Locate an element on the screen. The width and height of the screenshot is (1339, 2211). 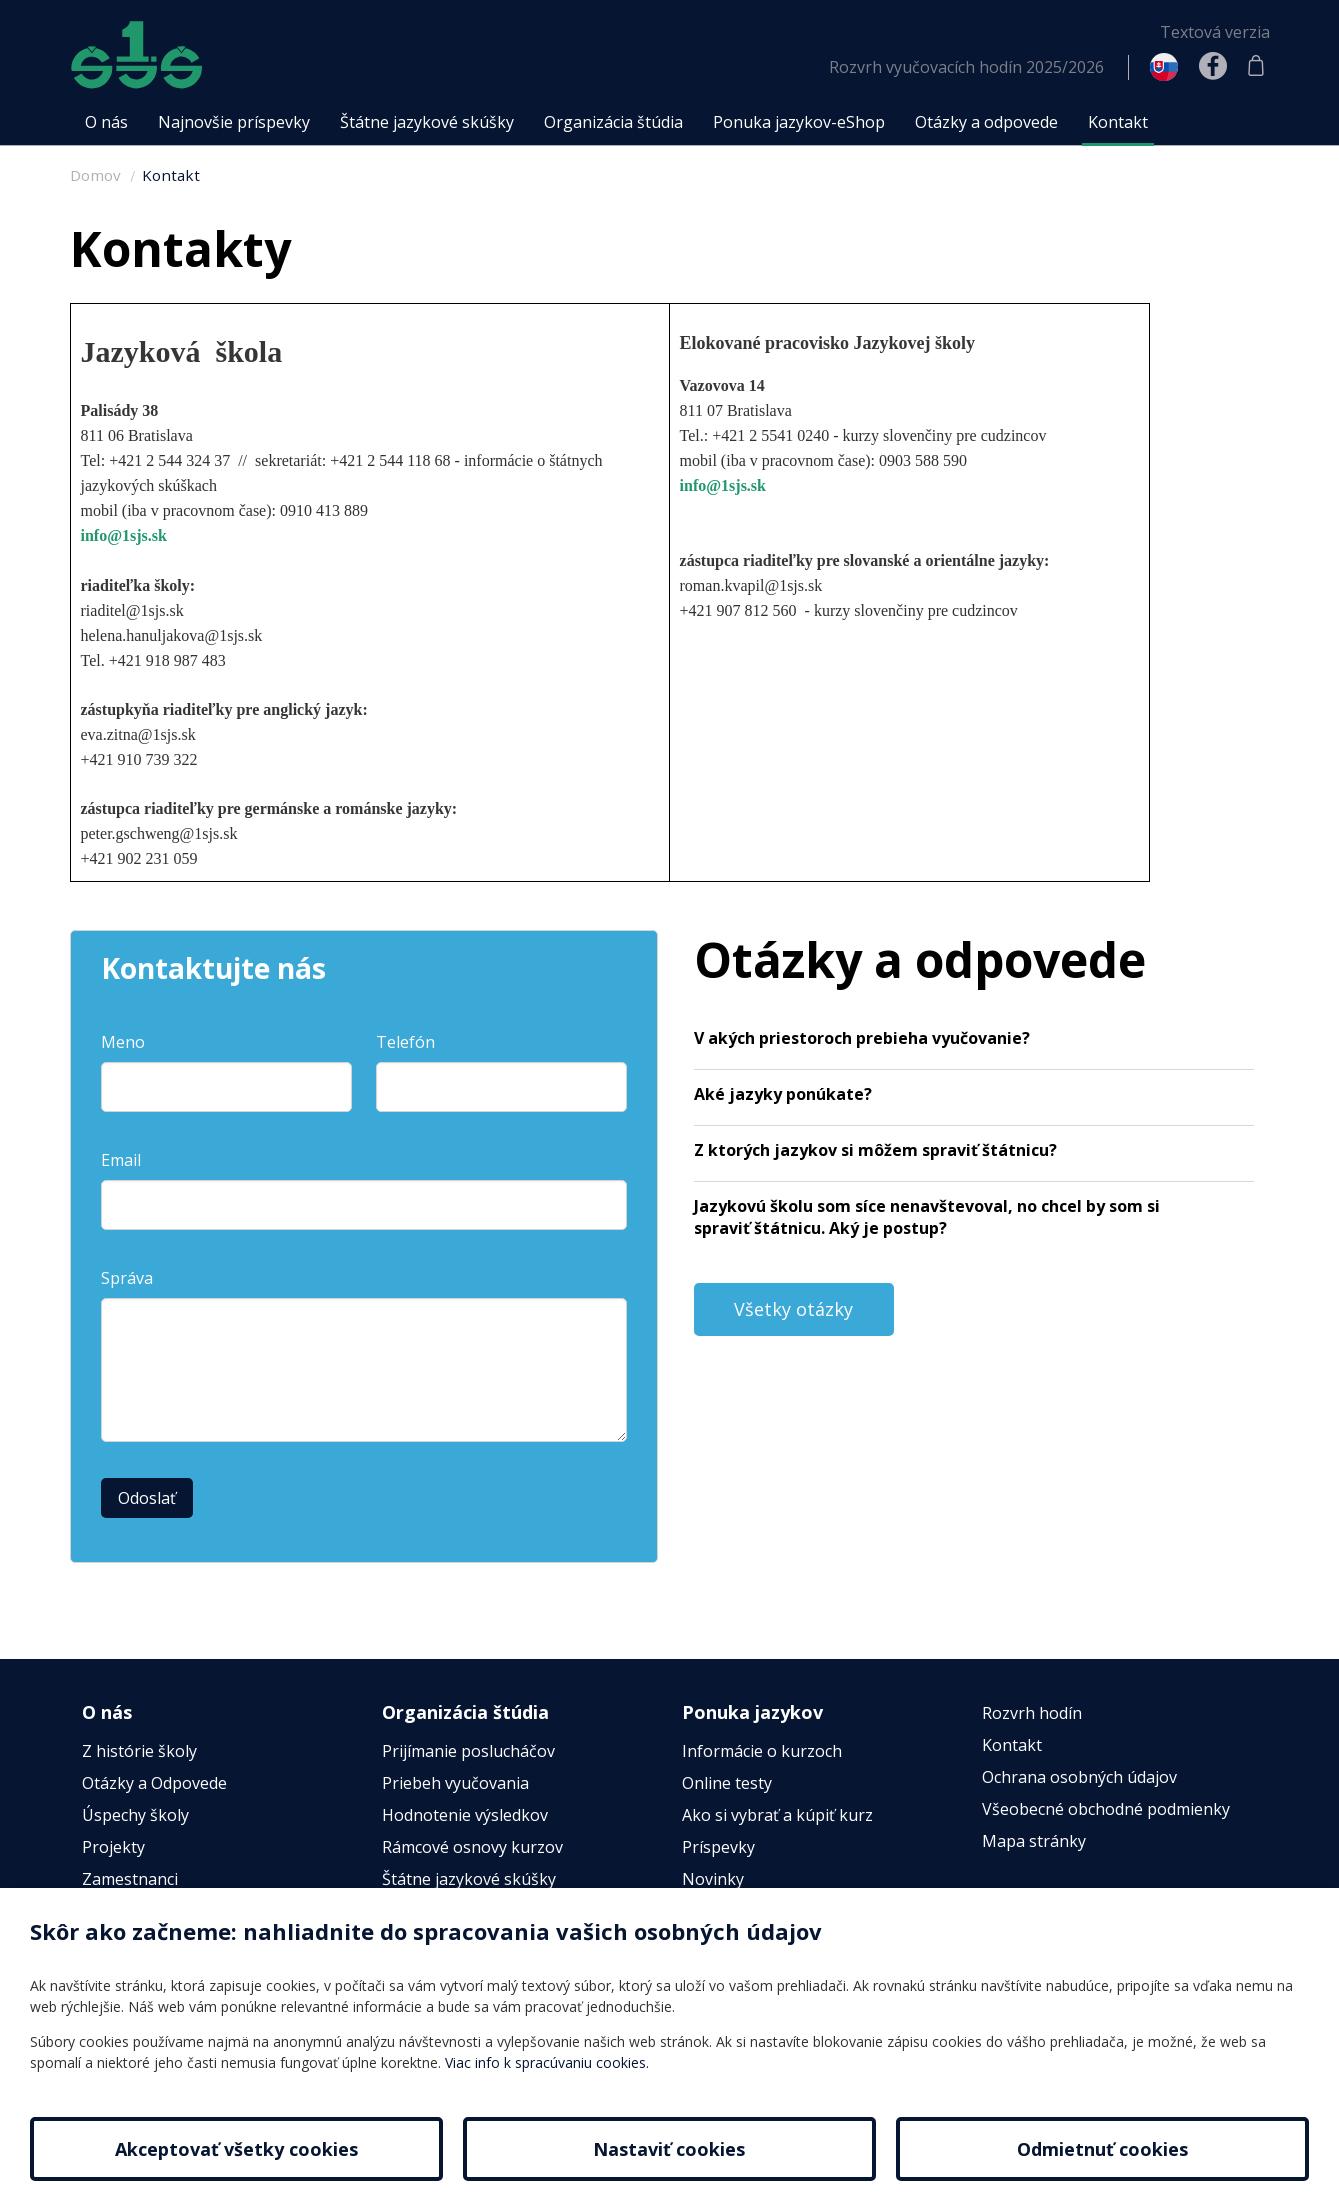
Projekty is located at coordinates (113, 1847).